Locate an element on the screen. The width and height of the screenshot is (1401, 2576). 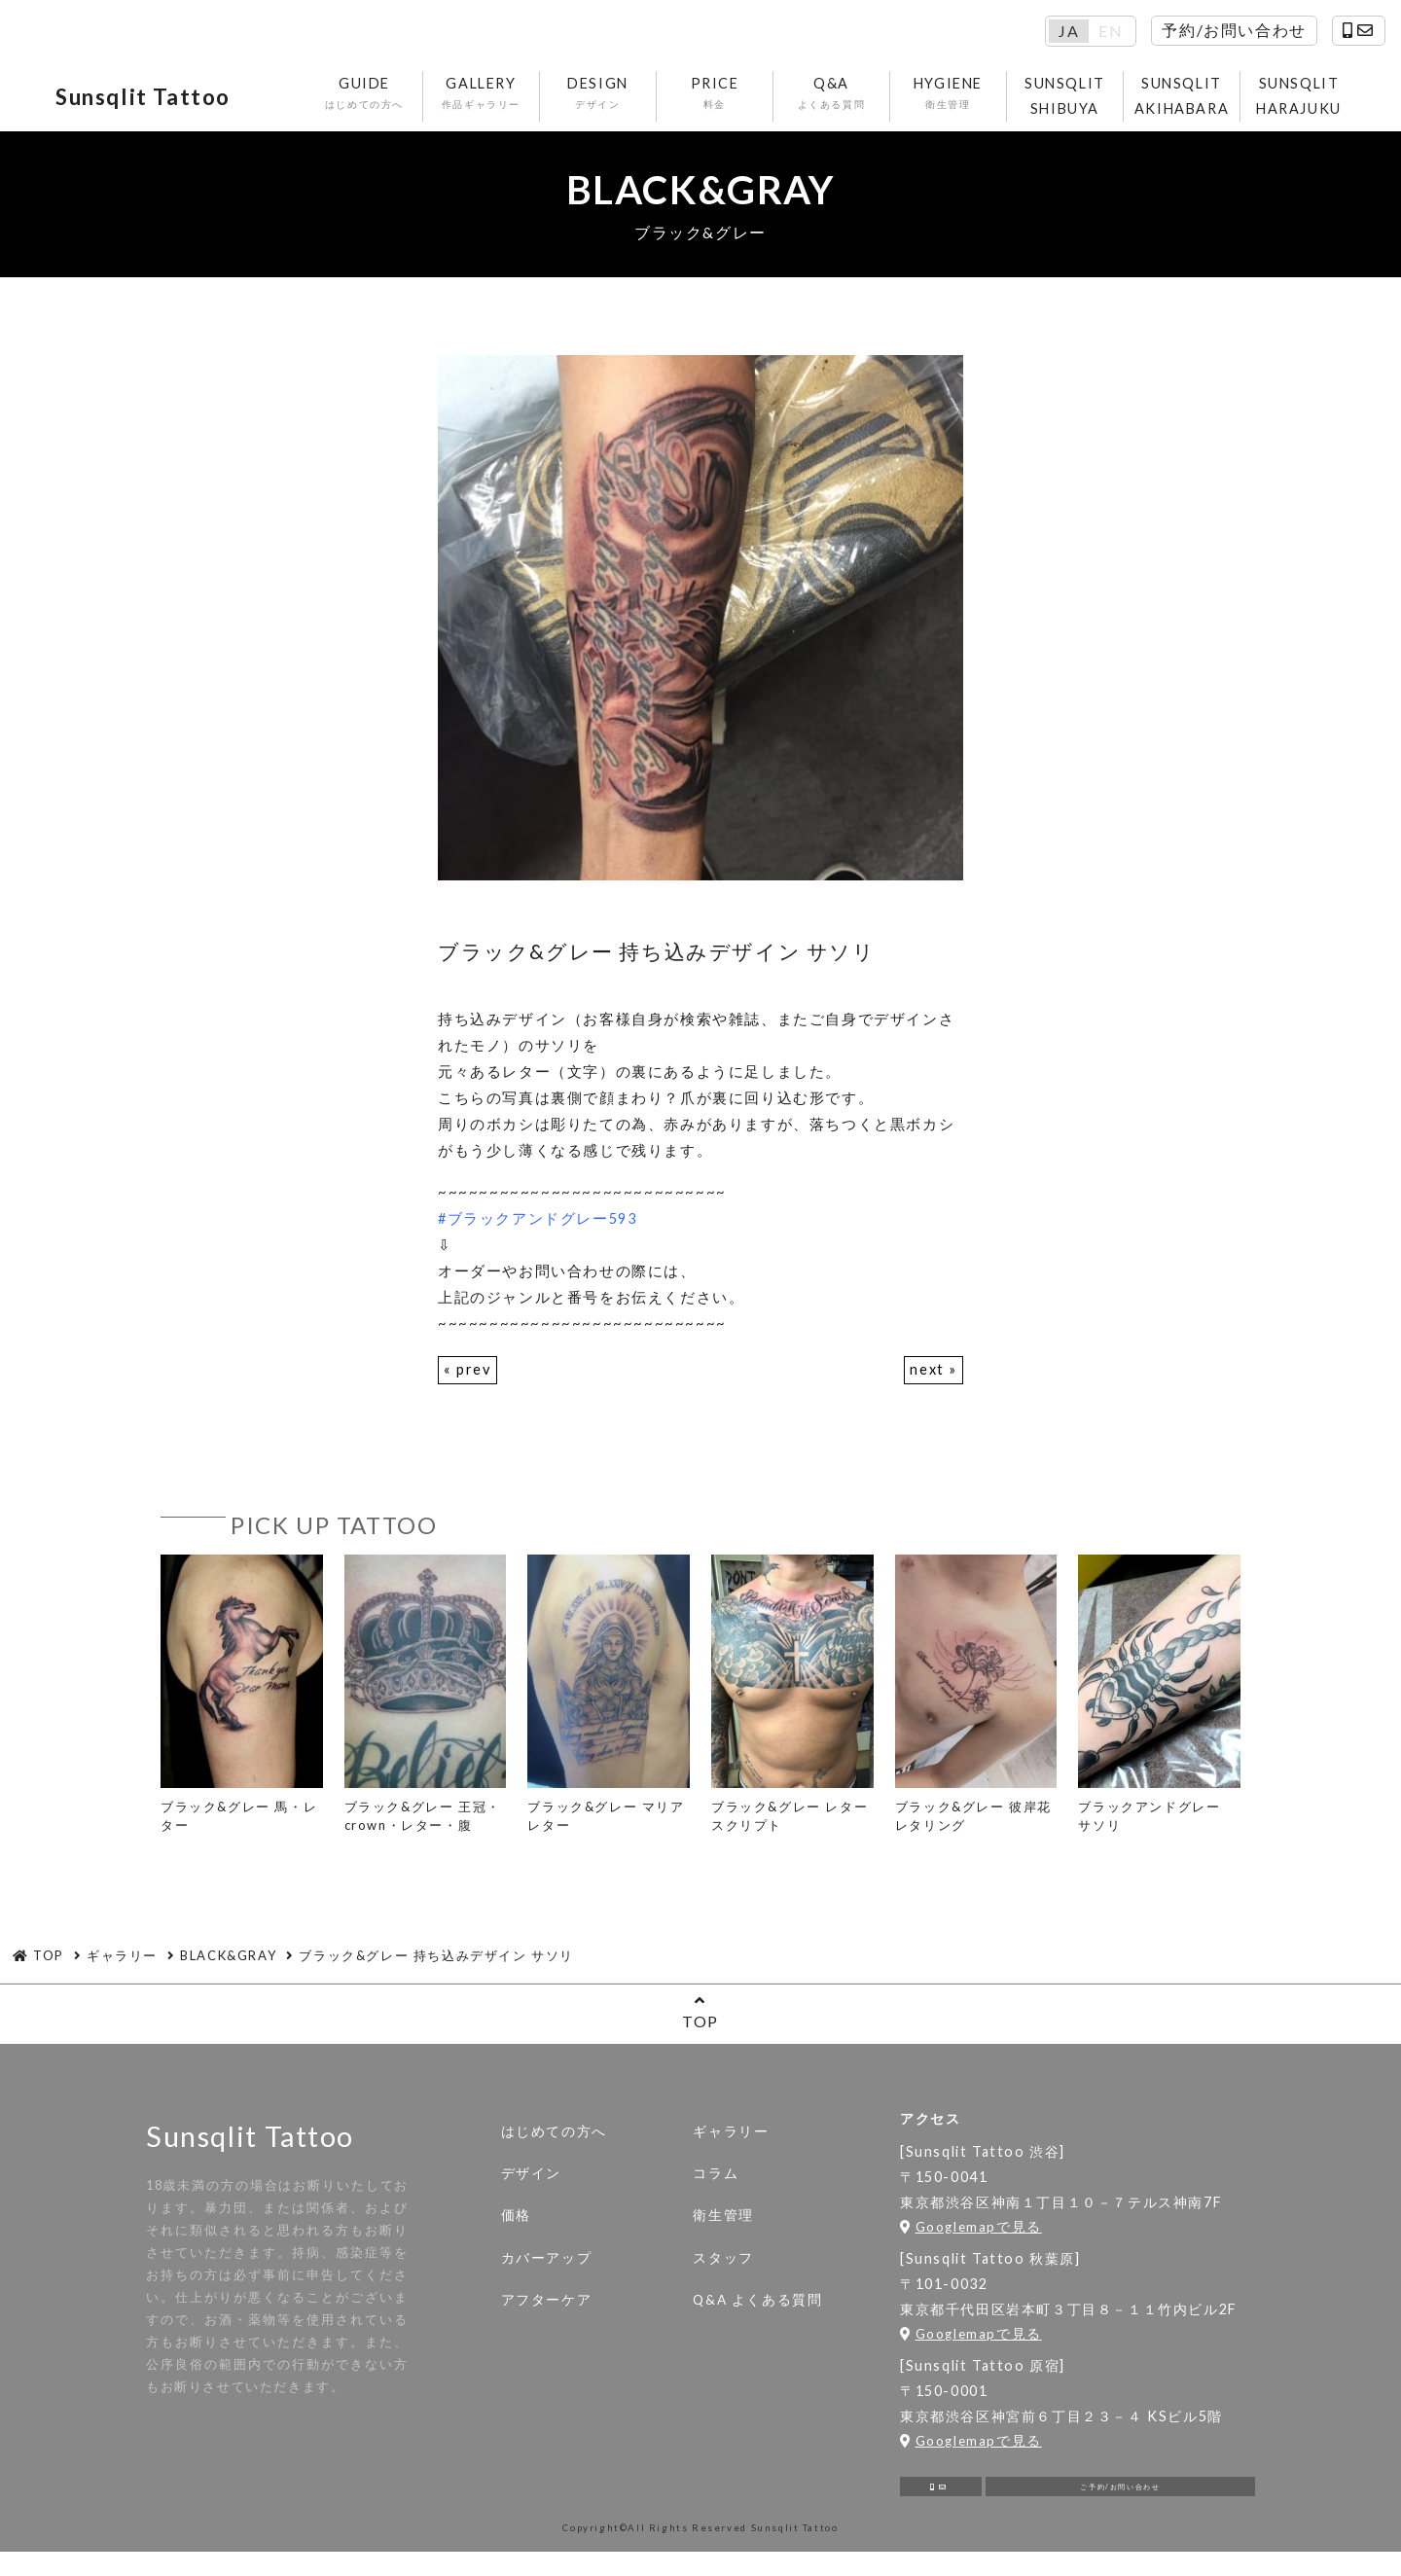
GALLERY is located at coordinates (484, 100).